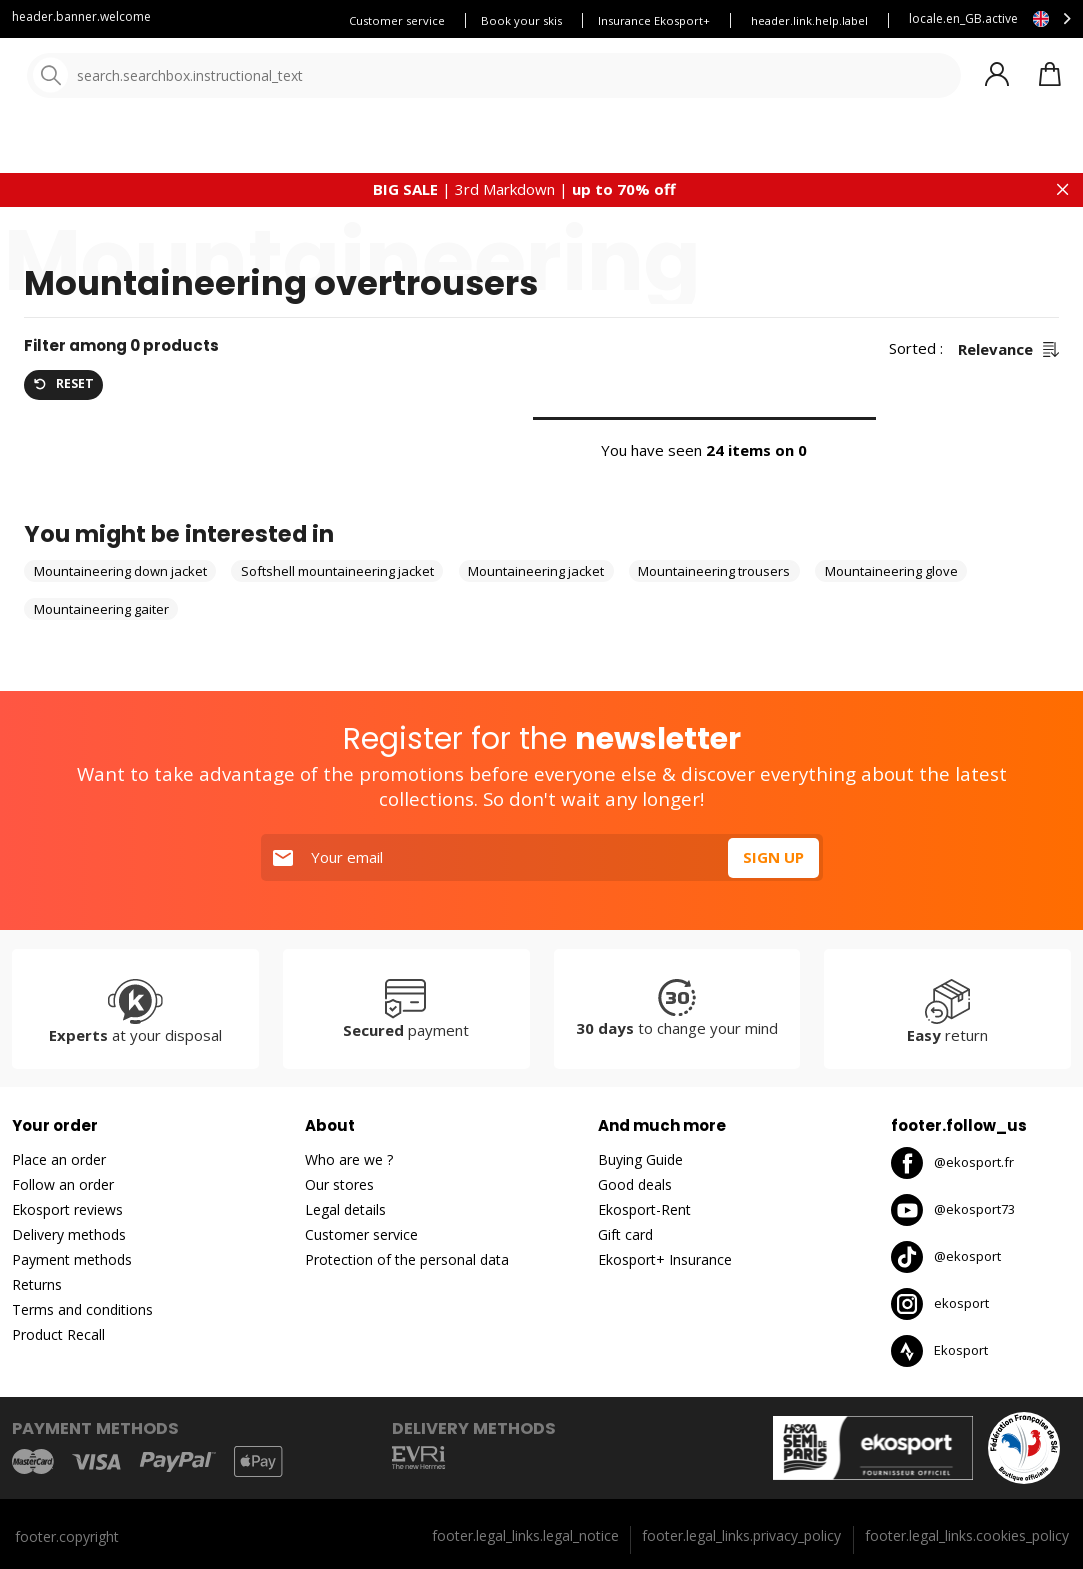 The width and height of the screenshot is (1083, 1569). What do you see at coordinates (583, 149) in the screenshot?
I see `Our brands` at bounding box center [583, 149].